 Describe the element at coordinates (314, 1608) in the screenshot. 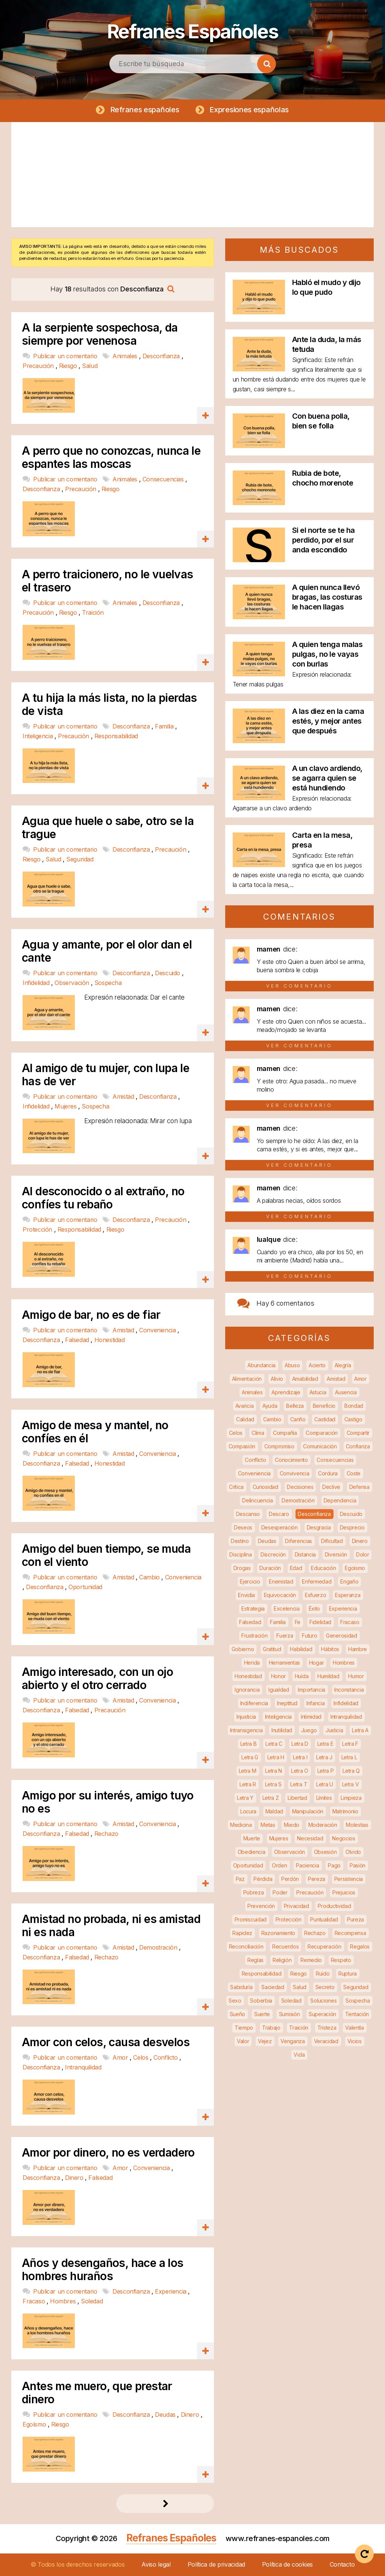

I see `Éxito` at that location.